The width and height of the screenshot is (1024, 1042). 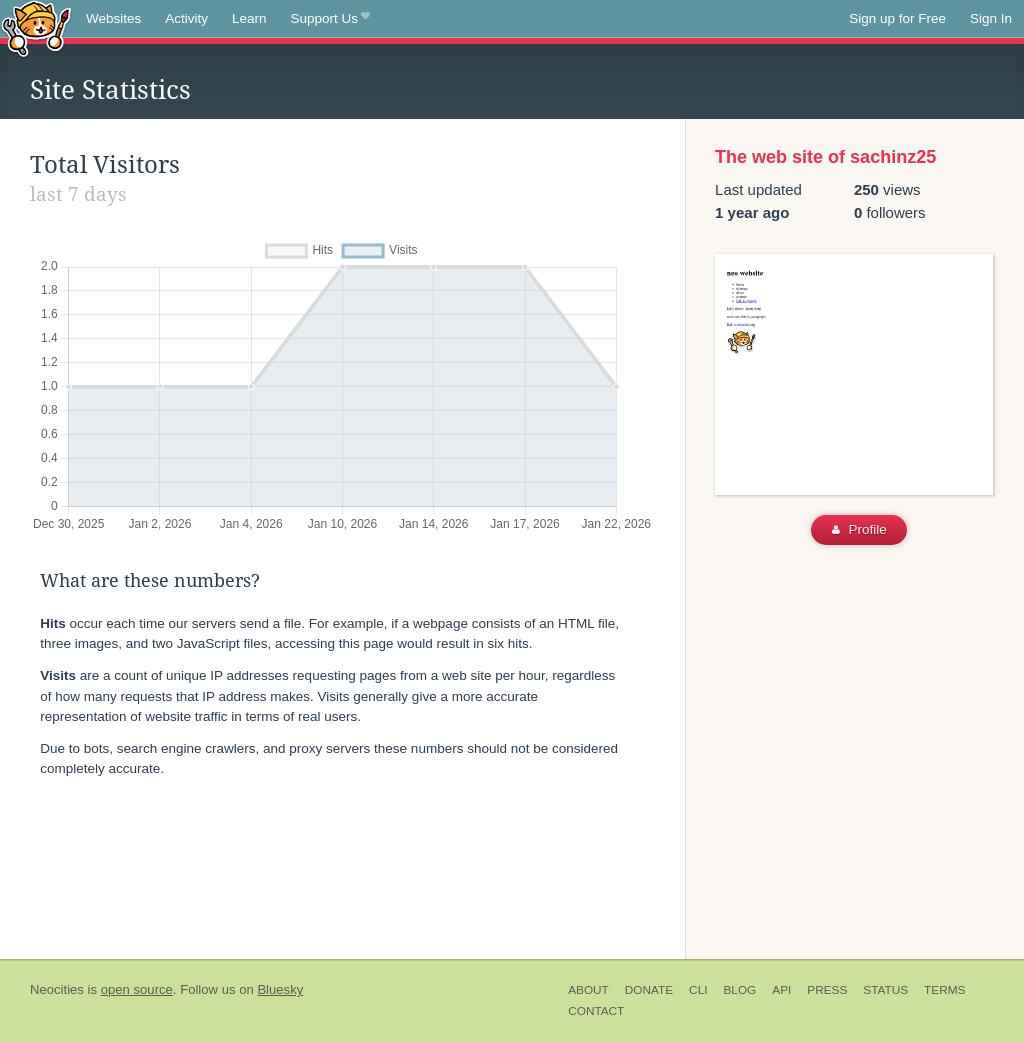 I want to click on Terms, so click(x=944, y=990).